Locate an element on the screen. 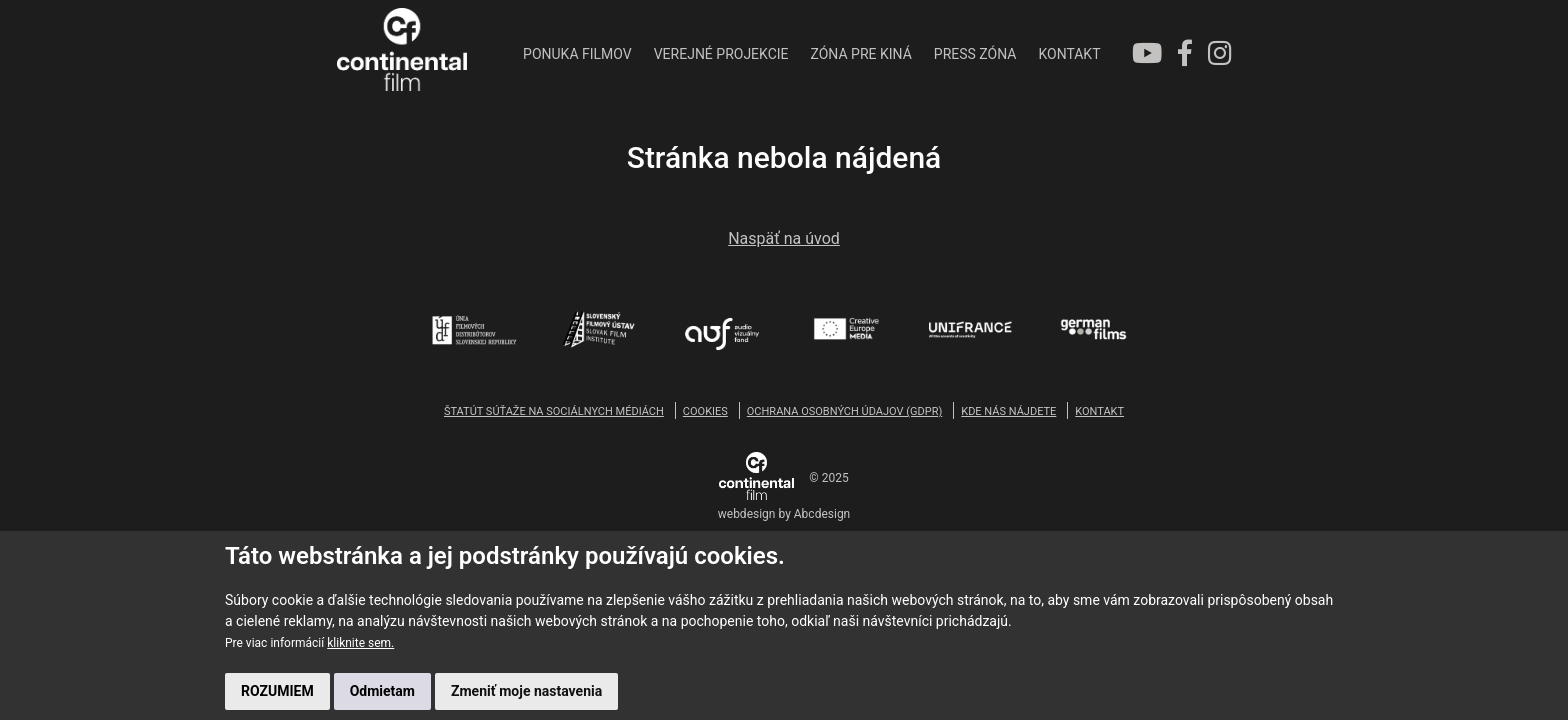 This screenshot has width=1568, height=720. Naspäť na úvod is located at coordinates (784, 238).